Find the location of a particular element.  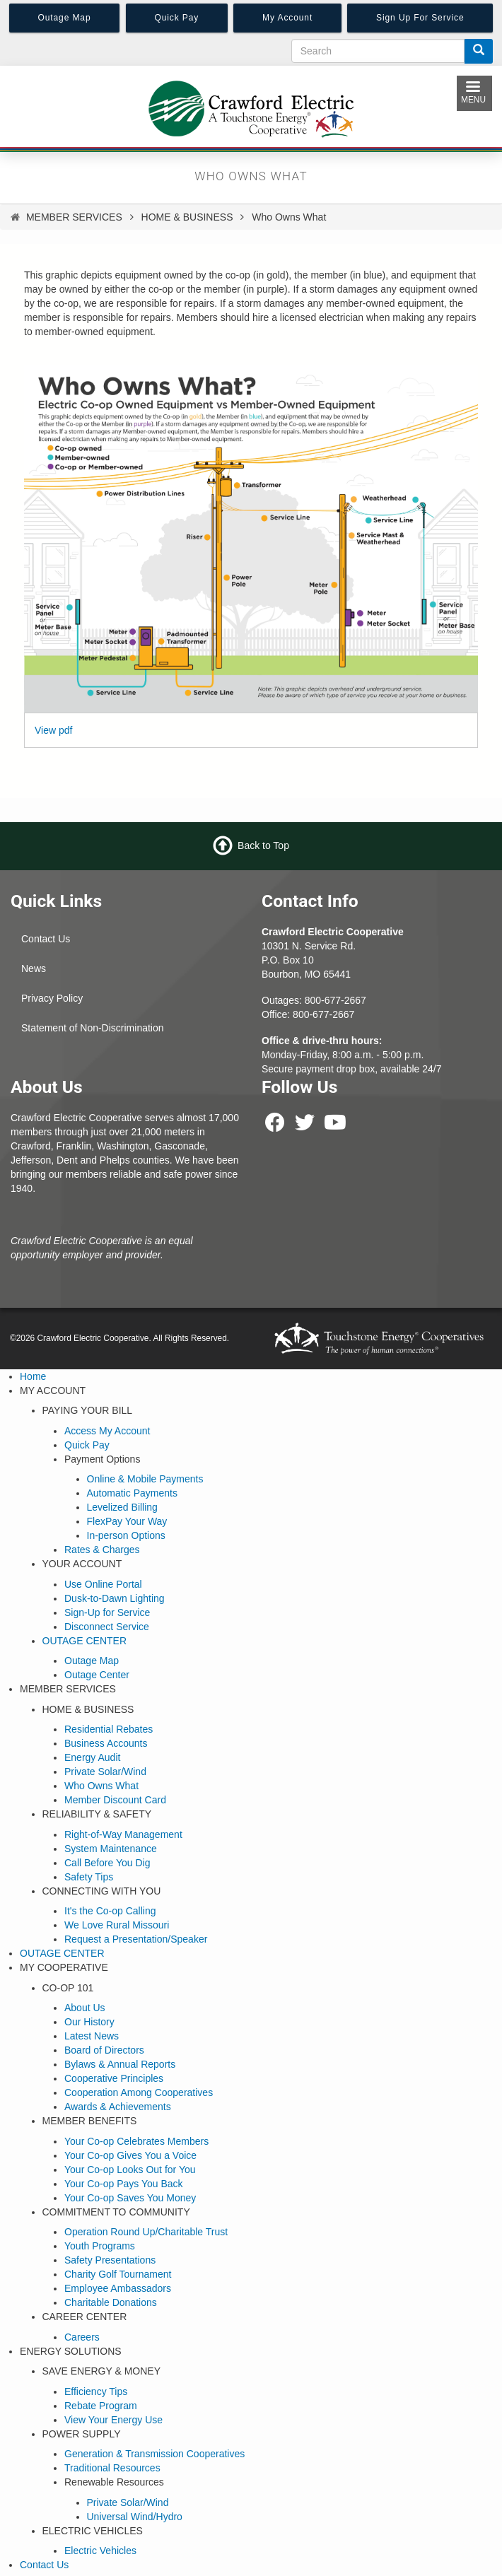

Safety Tips is located at coordinates (88, 1877).